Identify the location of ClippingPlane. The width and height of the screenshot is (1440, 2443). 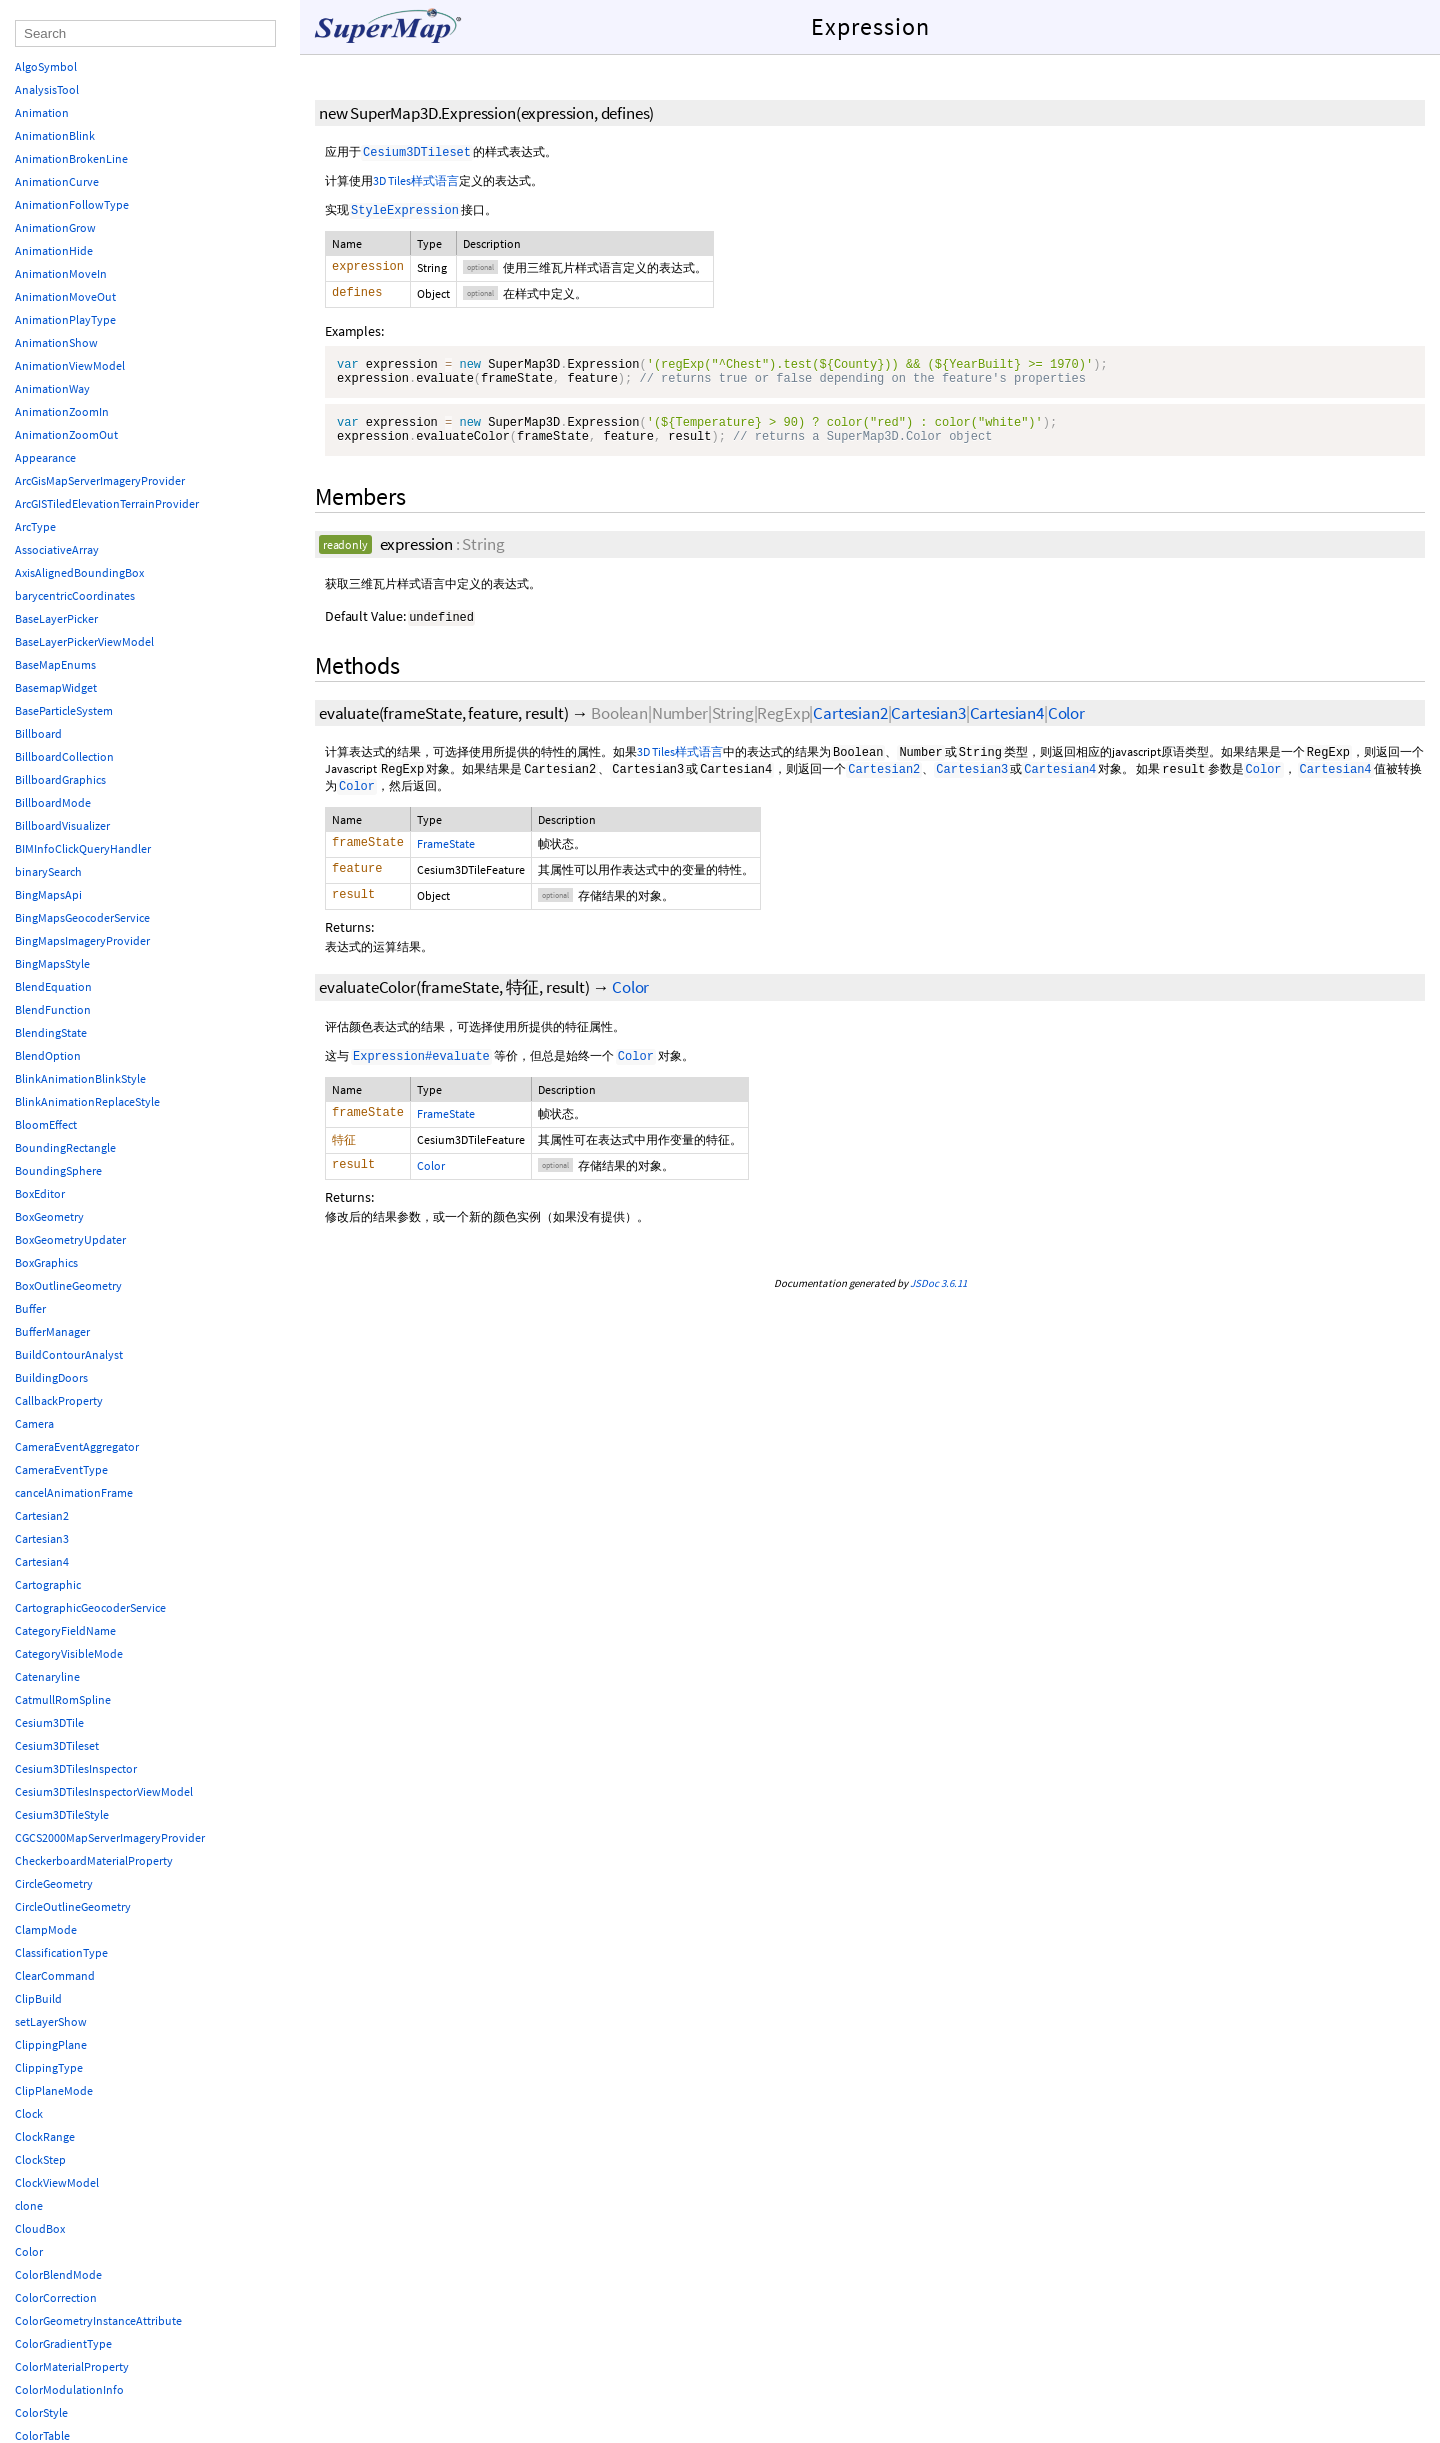
(51, 2044).